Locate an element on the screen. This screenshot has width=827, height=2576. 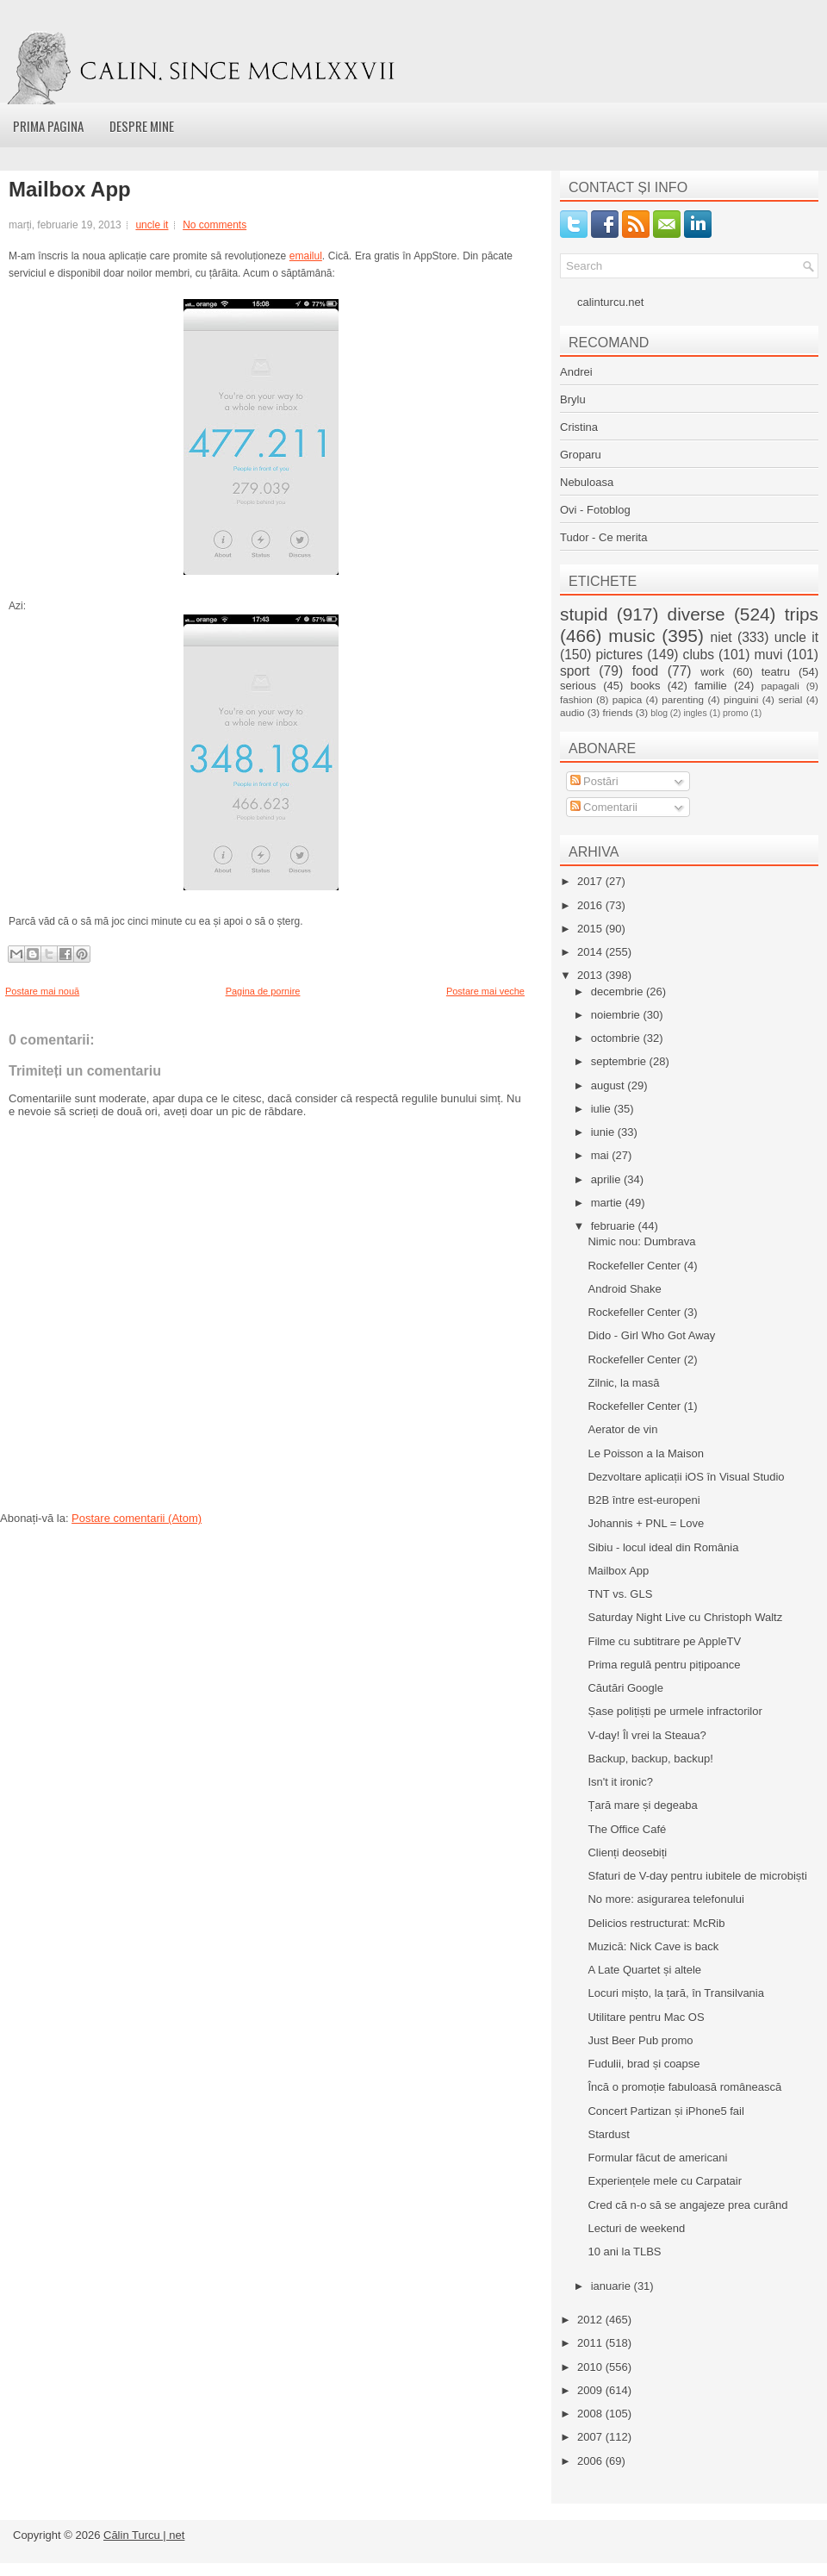
No more: asigurarea telefonului is located at coordinates (665, 1899).